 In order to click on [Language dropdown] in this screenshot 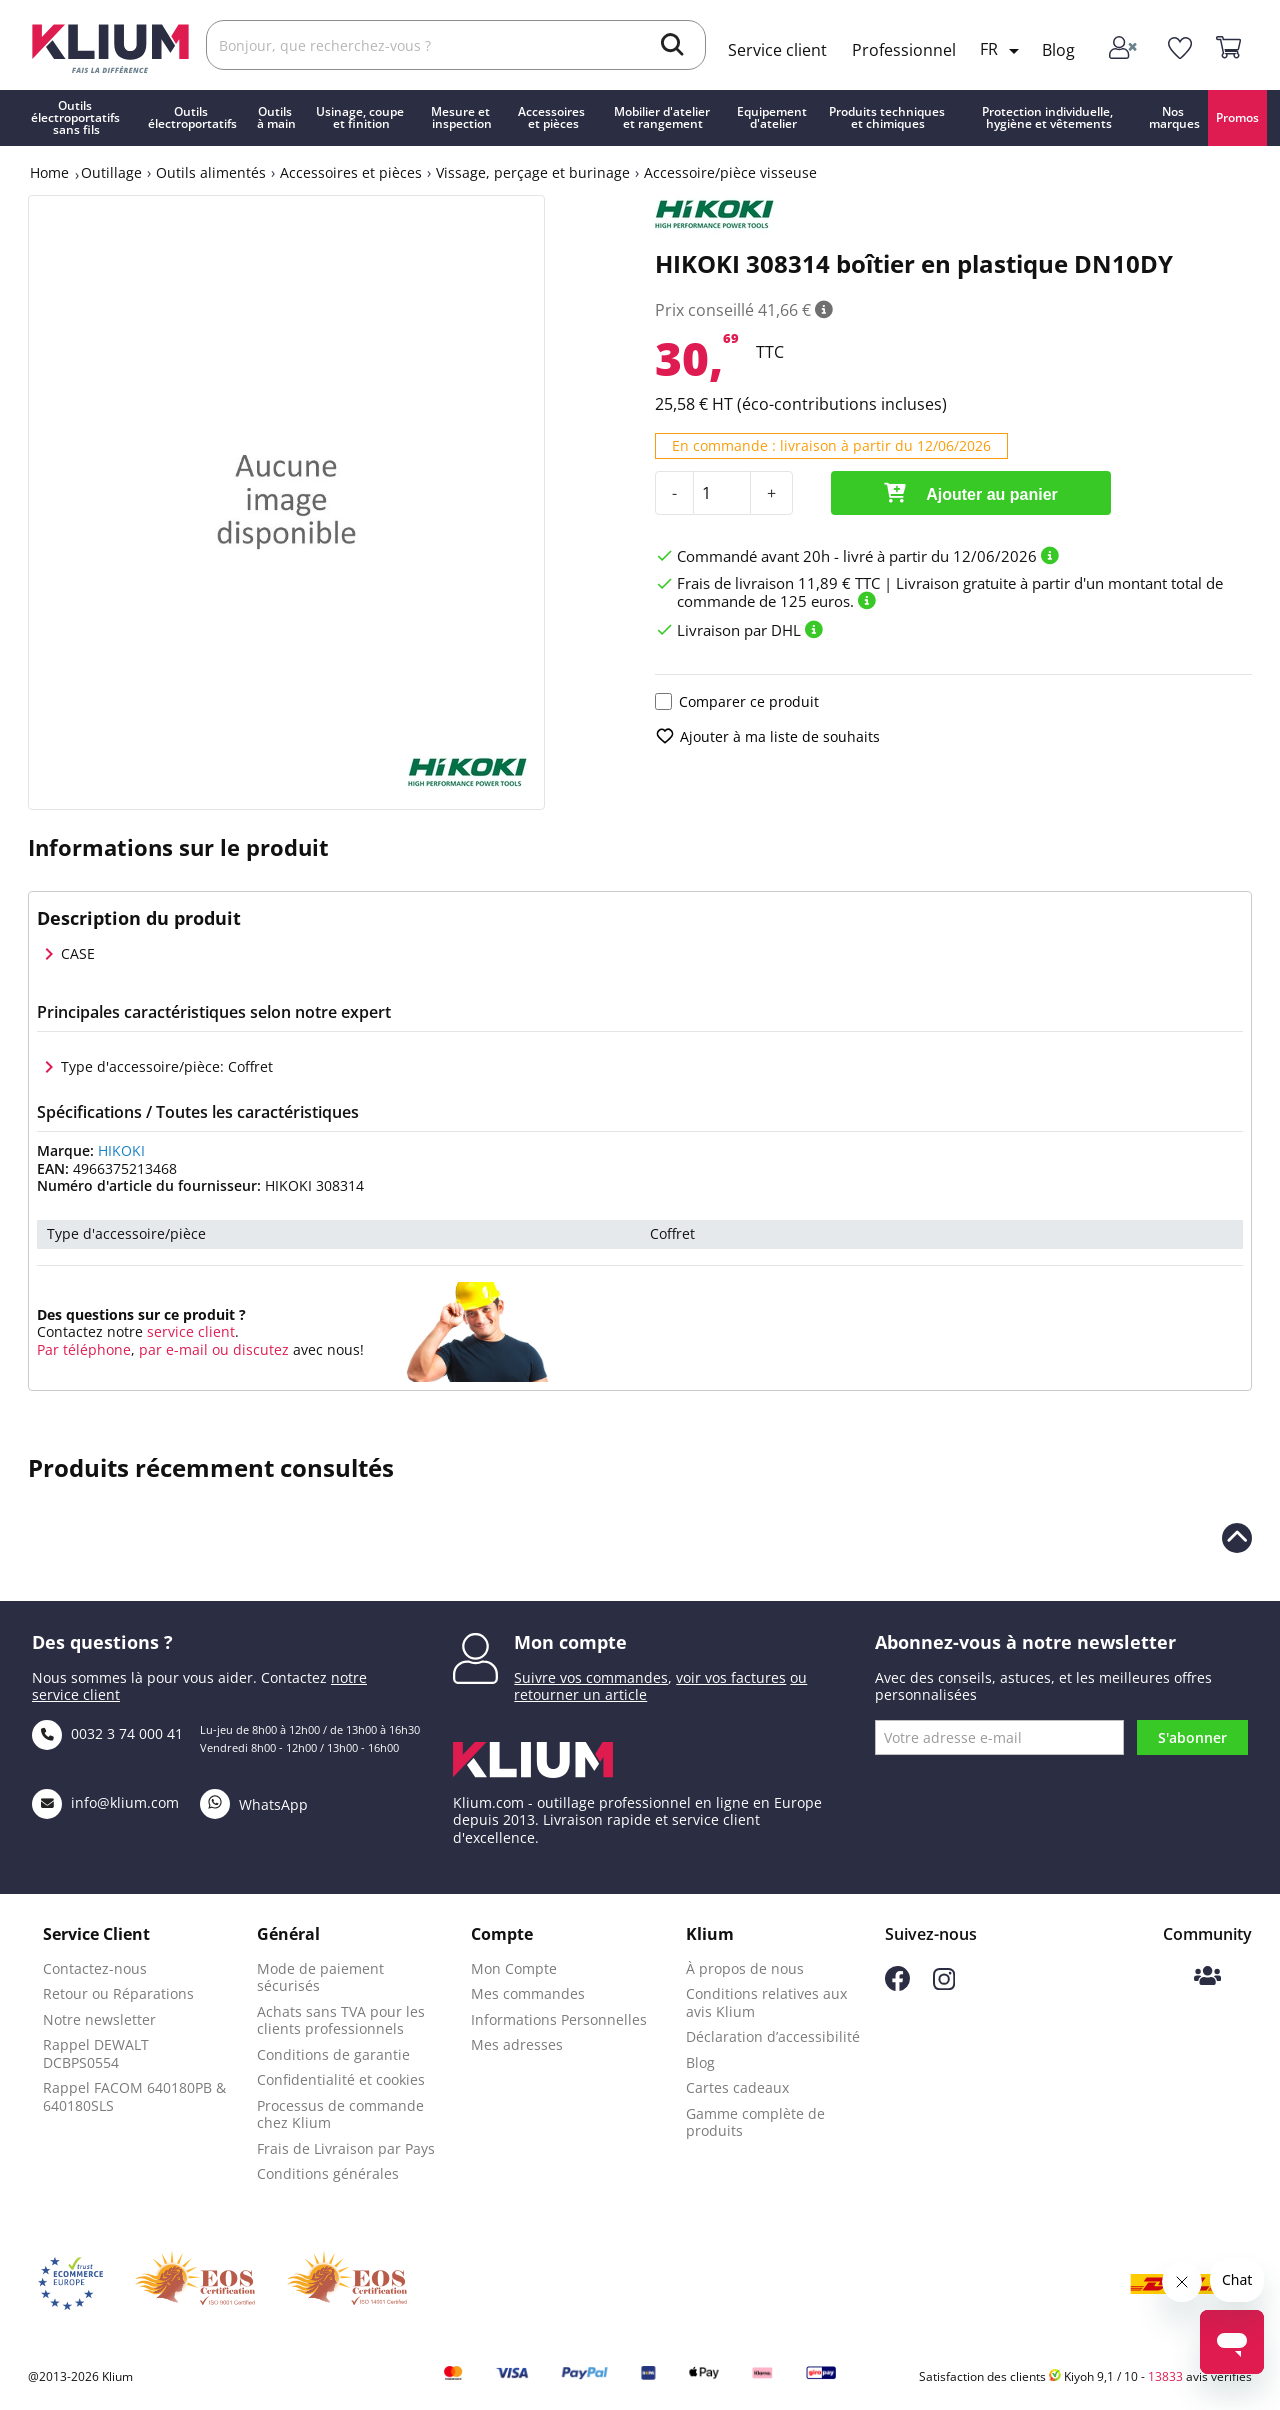, I will do `click(1003, 51)`.